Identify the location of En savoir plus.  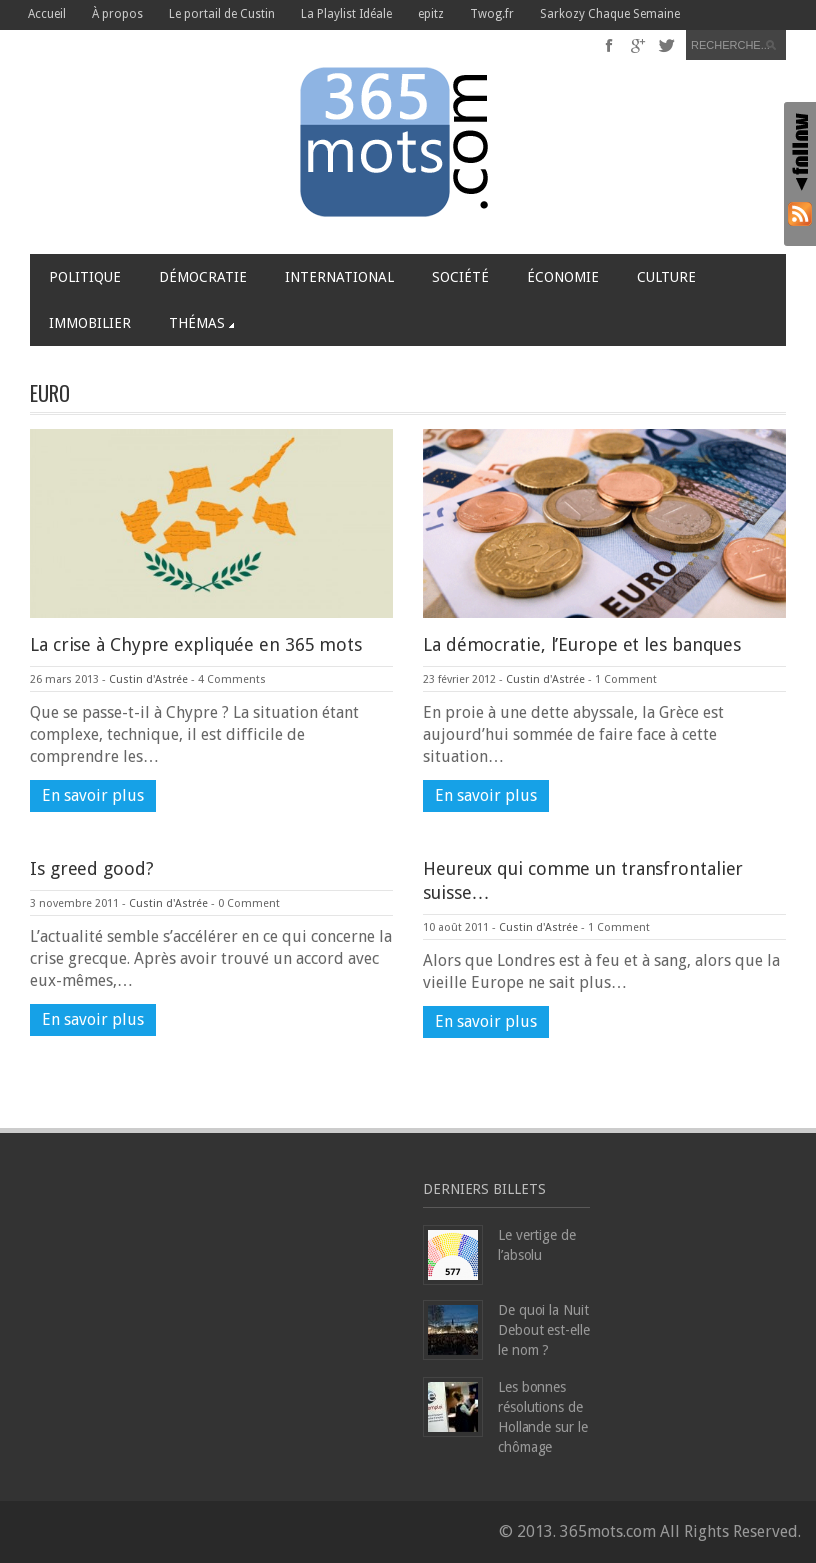
(93, 795).